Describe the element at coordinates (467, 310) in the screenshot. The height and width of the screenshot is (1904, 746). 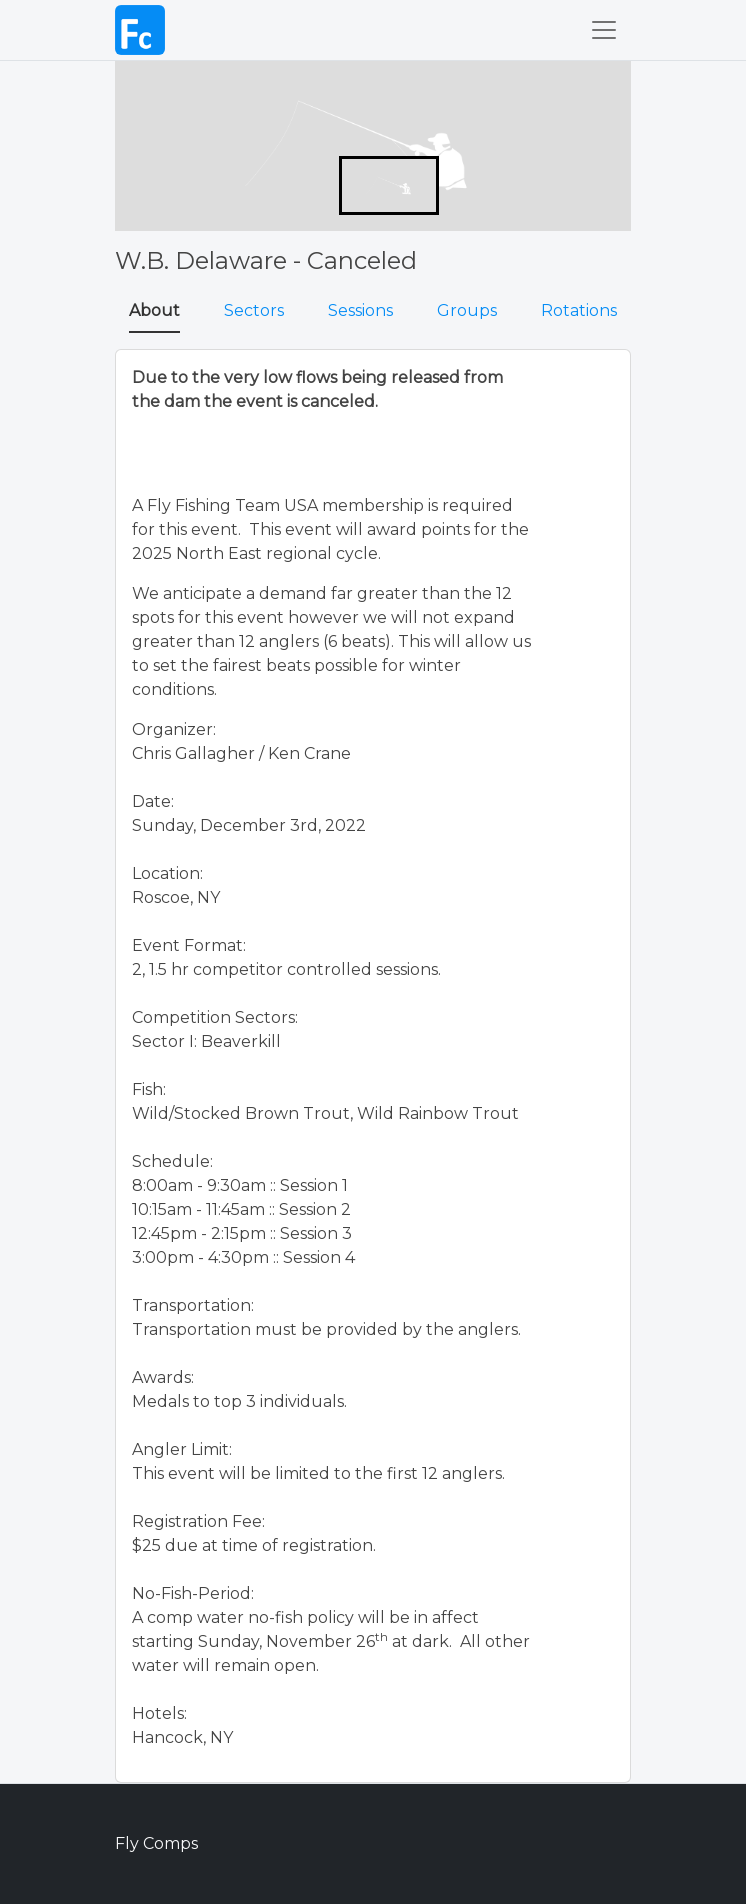
I see `Groups` at that location.